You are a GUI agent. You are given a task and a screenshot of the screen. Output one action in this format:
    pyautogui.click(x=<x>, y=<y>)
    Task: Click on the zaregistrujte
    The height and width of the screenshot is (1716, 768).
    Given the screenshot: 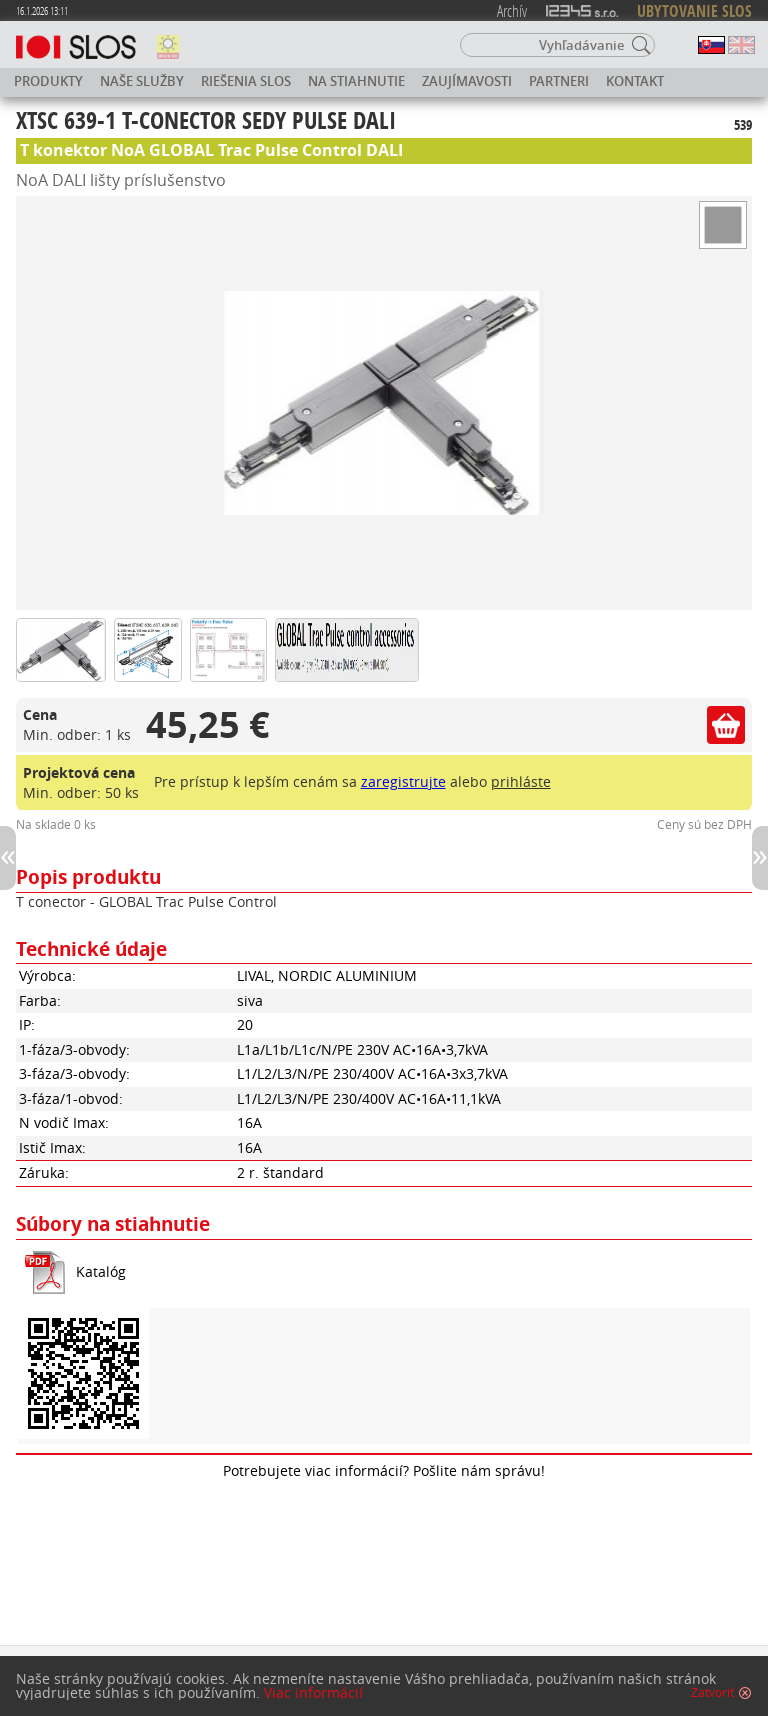 What is the action you would take?
    pyautogui.click(x=403, y=781)
    